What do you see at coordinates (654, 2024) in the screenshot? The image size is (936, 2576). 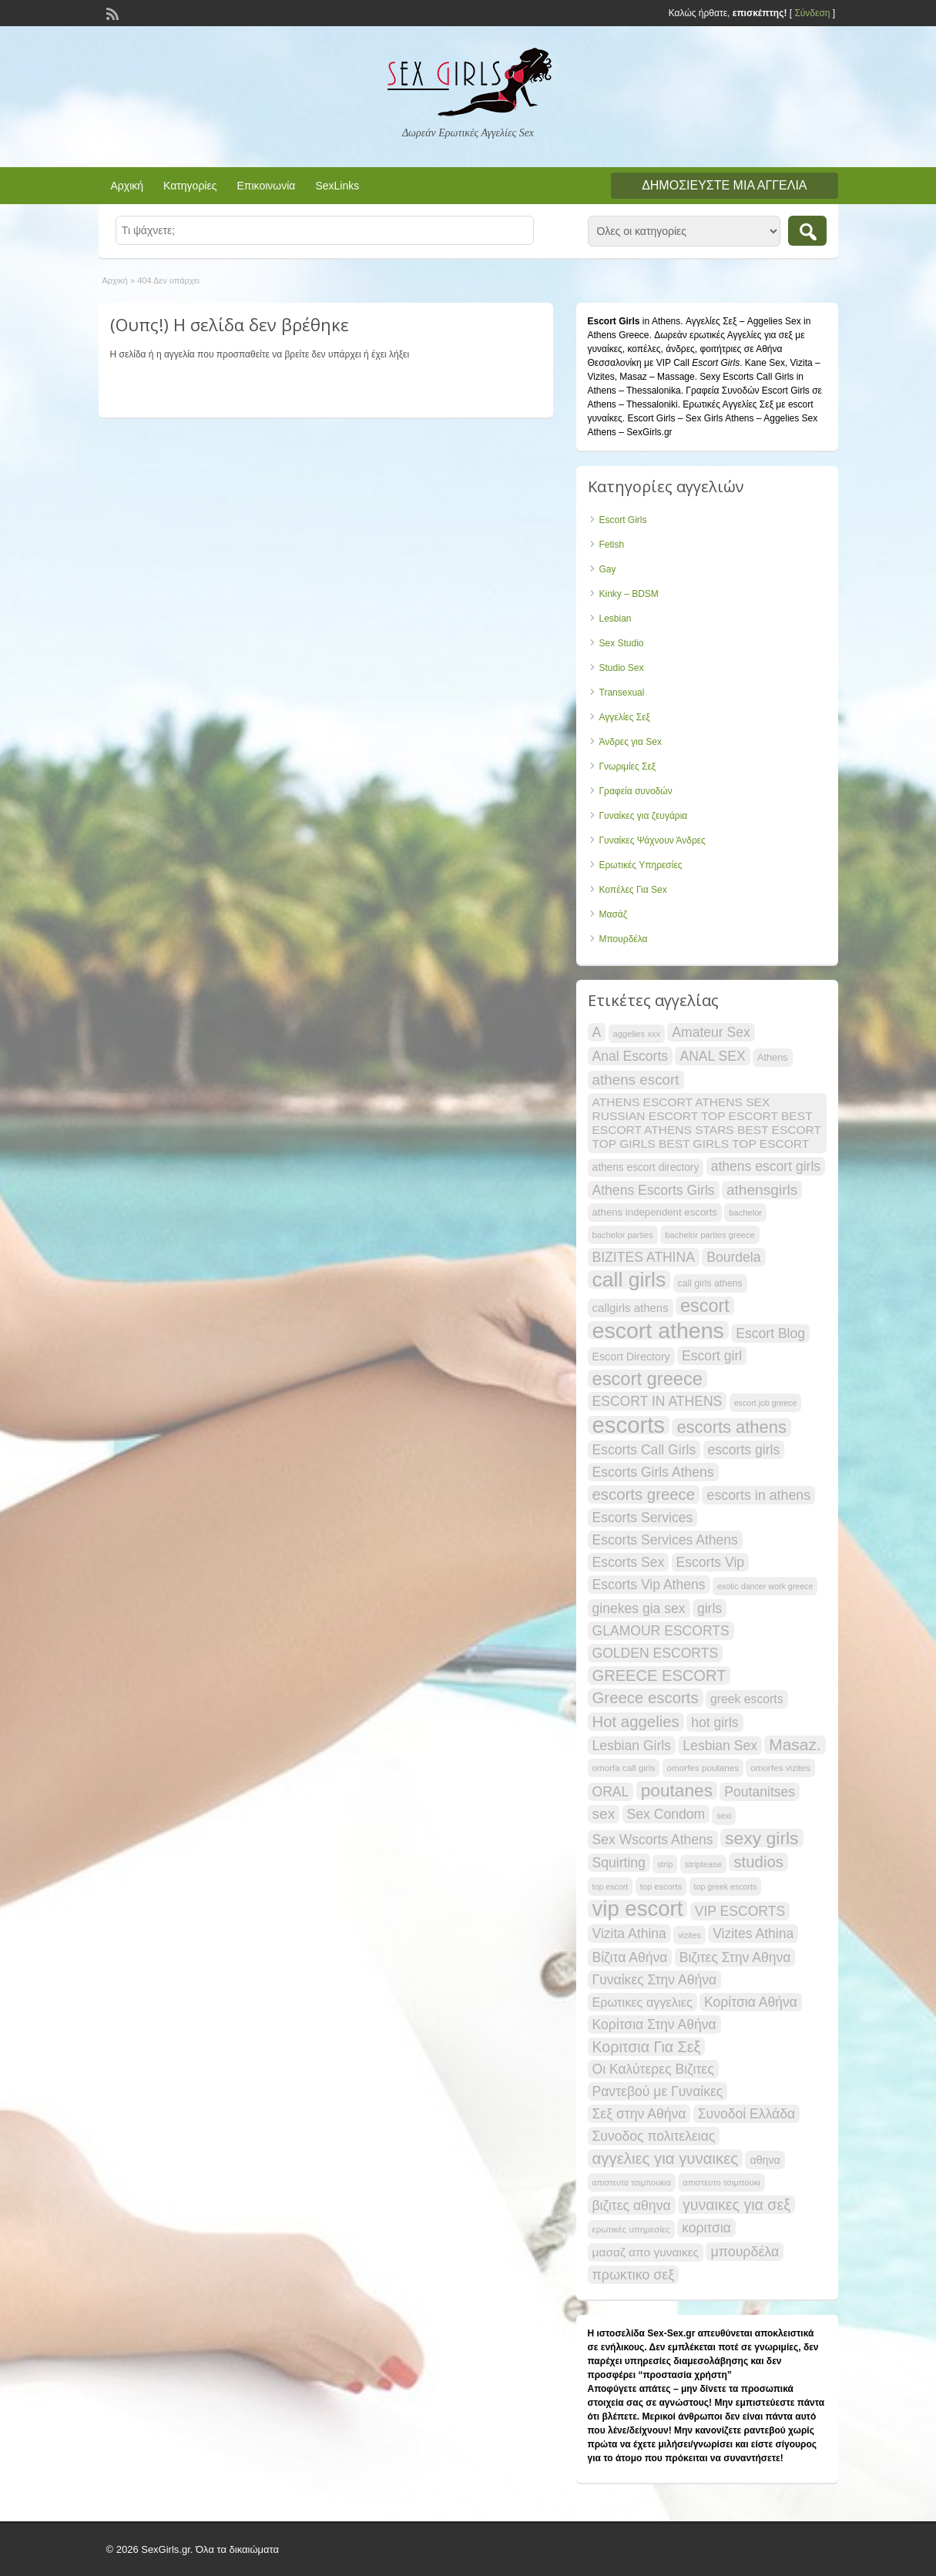 I see `Κορίτσια Στην Αθήνα [Κορίτσια Στην Αθήνα (33 items)]` at bounding box center [654, 2024].